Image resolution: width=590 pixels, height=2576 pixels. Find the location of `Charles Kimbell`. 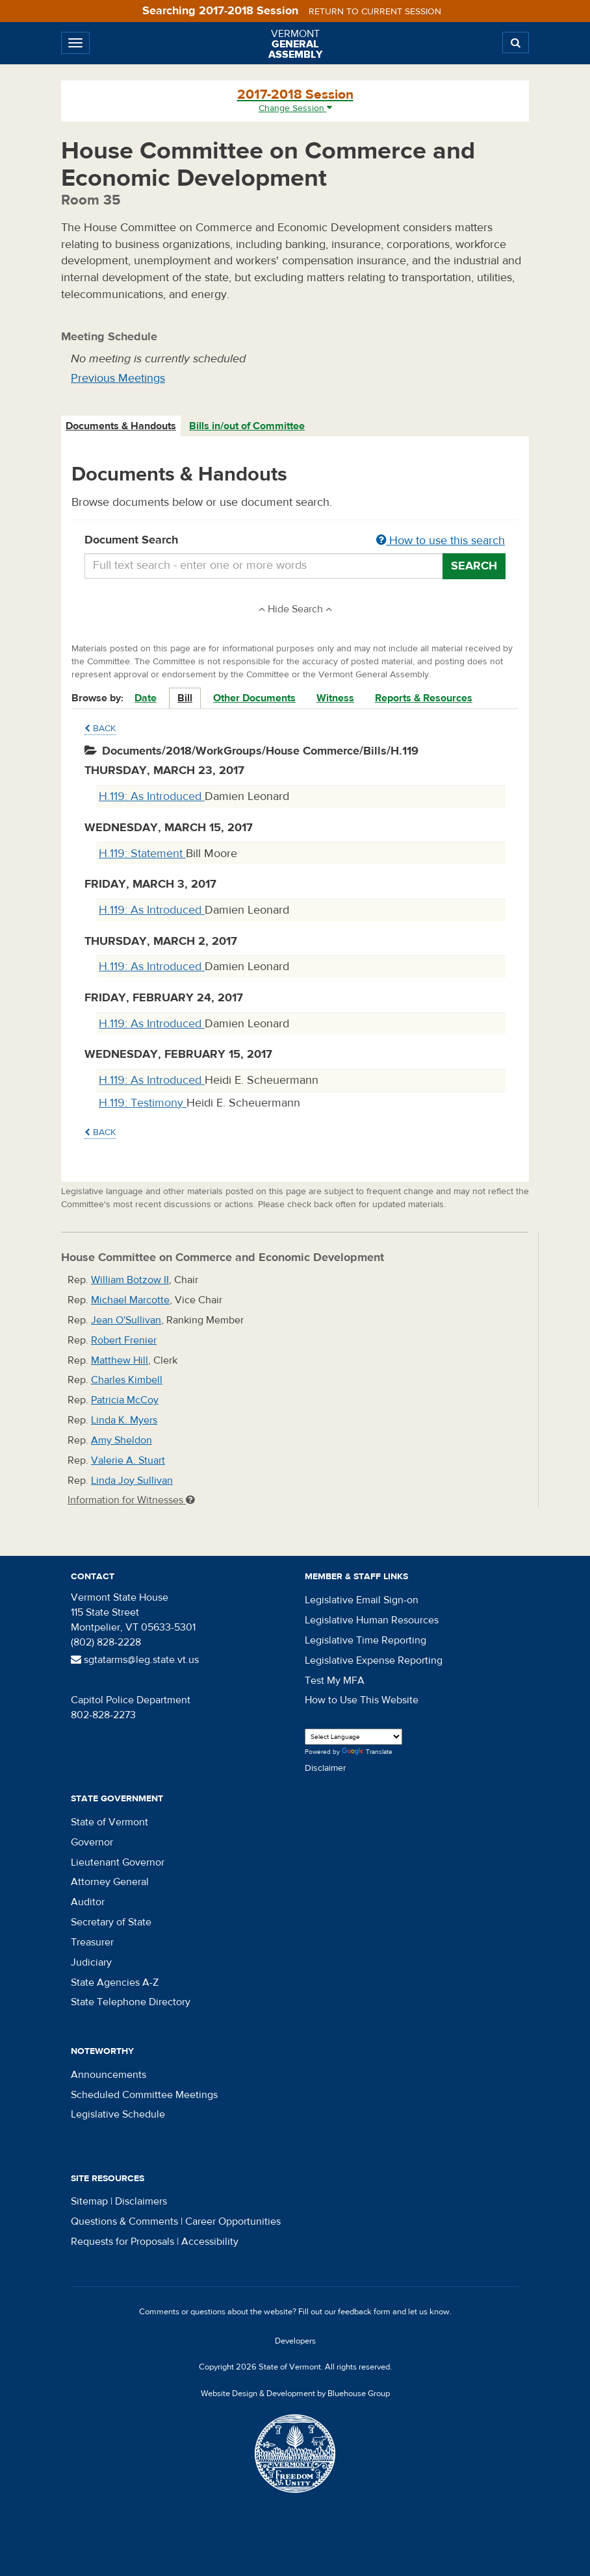

Charles Kimbell is located at coordinates (126, 1379).